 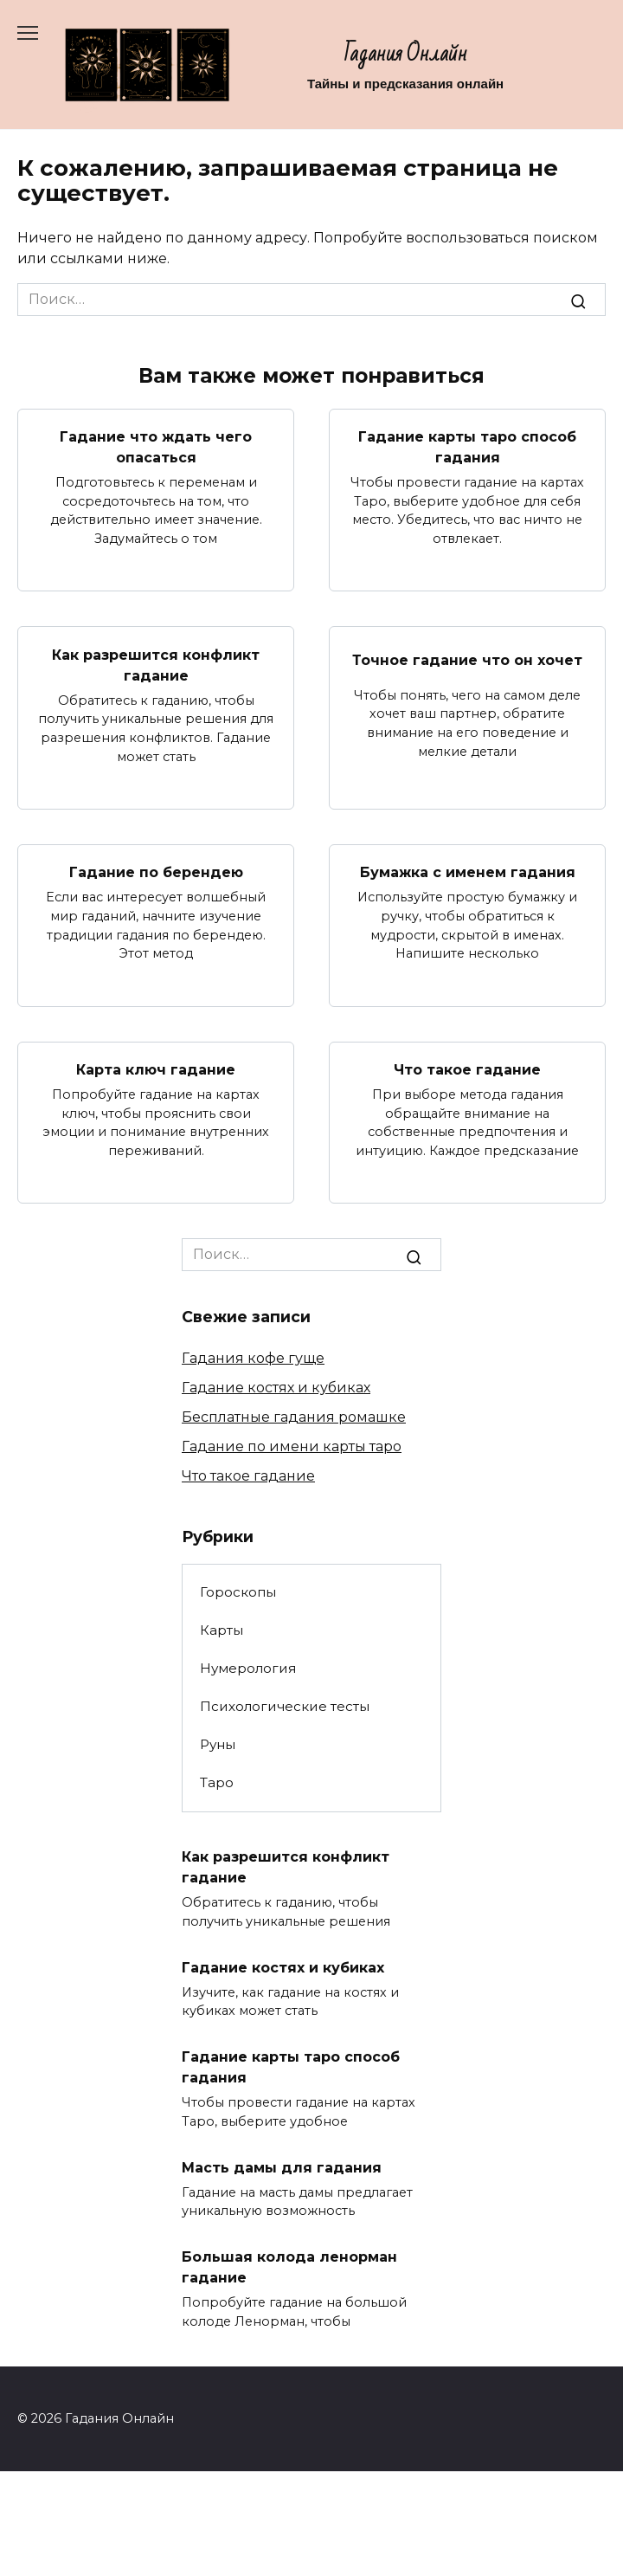 What do you see at coordinates (217, 1744) in the screenshot?
I see `Руны` at bounding box center [217, 1744].